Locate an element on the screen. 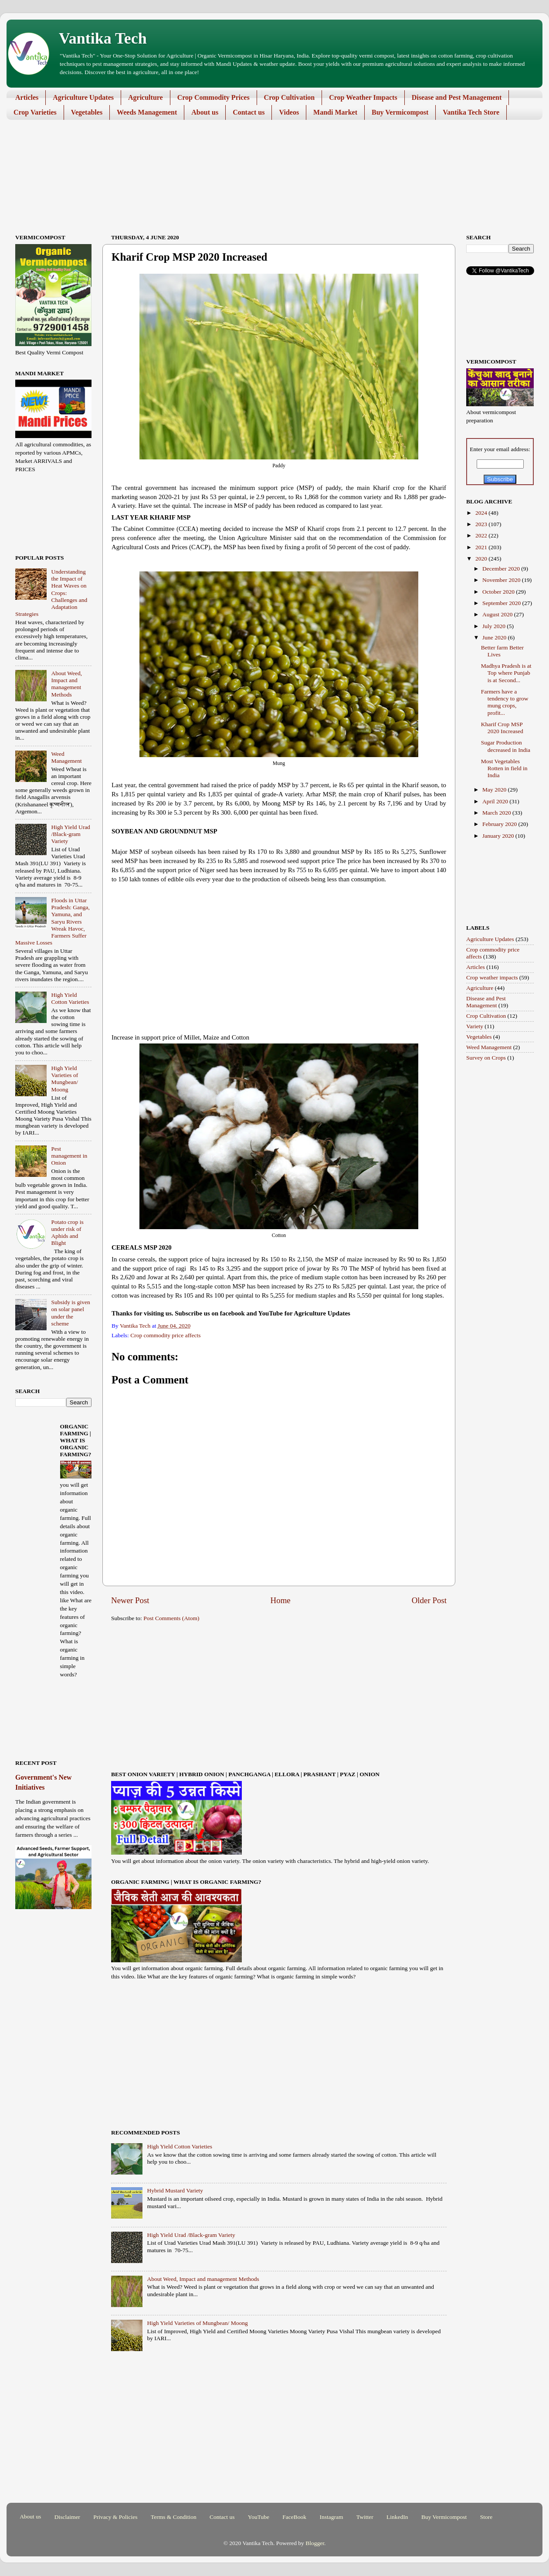  LinkedIn is located at coordinates (397, 2517).